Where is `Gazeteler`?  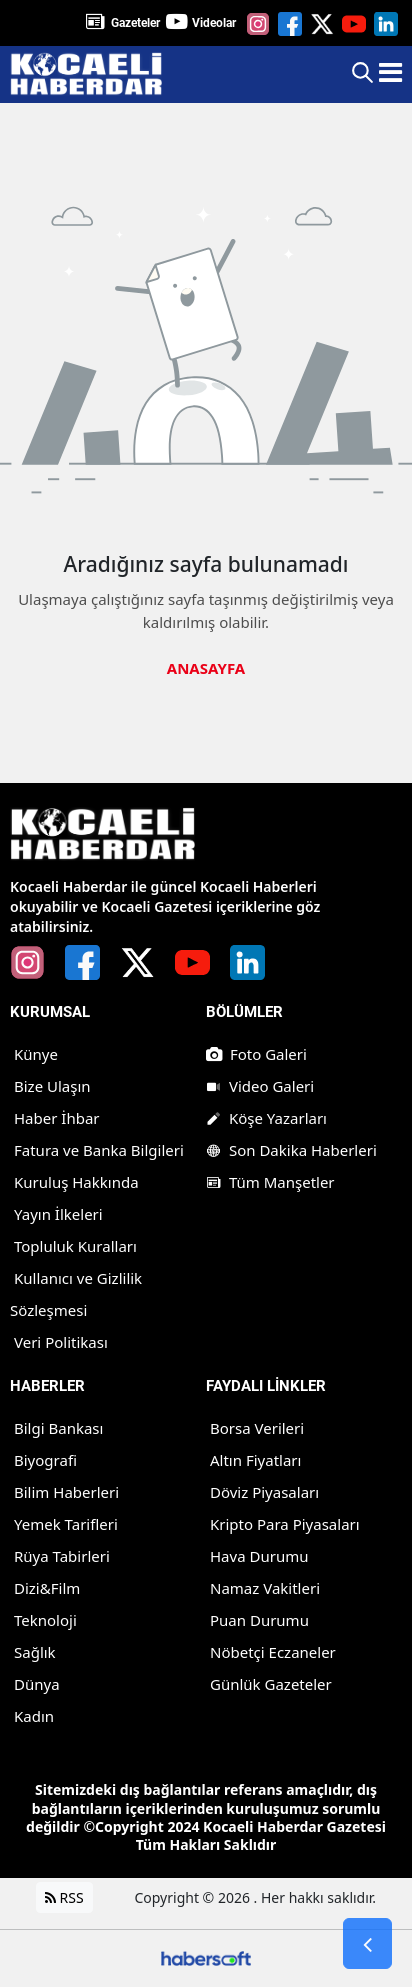
Gazeteler is located at coordinates (135, 23).